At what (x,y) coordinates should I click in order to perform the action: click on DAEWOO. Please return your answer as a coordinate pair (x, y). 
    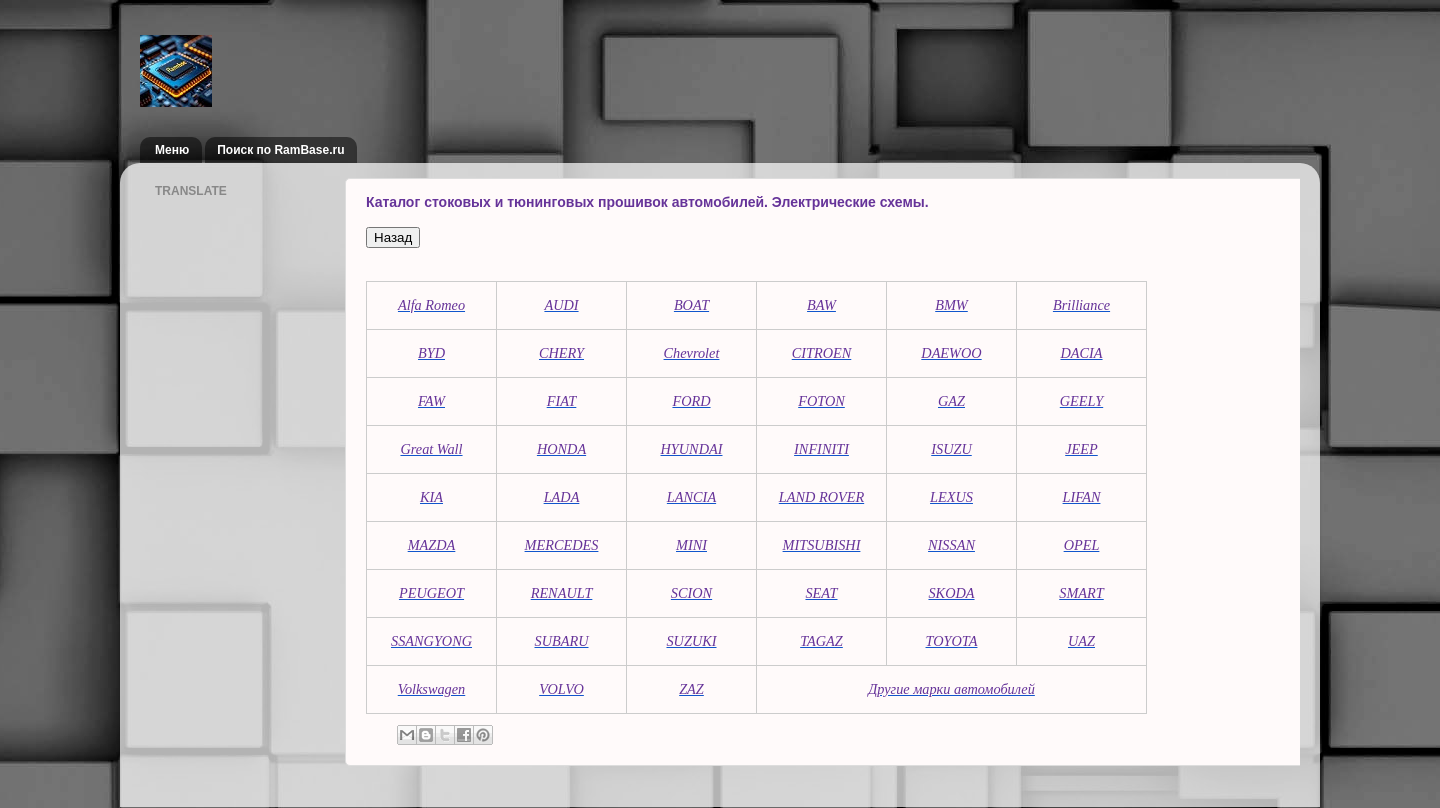
    Looking at the image, I should click on (951, 353).